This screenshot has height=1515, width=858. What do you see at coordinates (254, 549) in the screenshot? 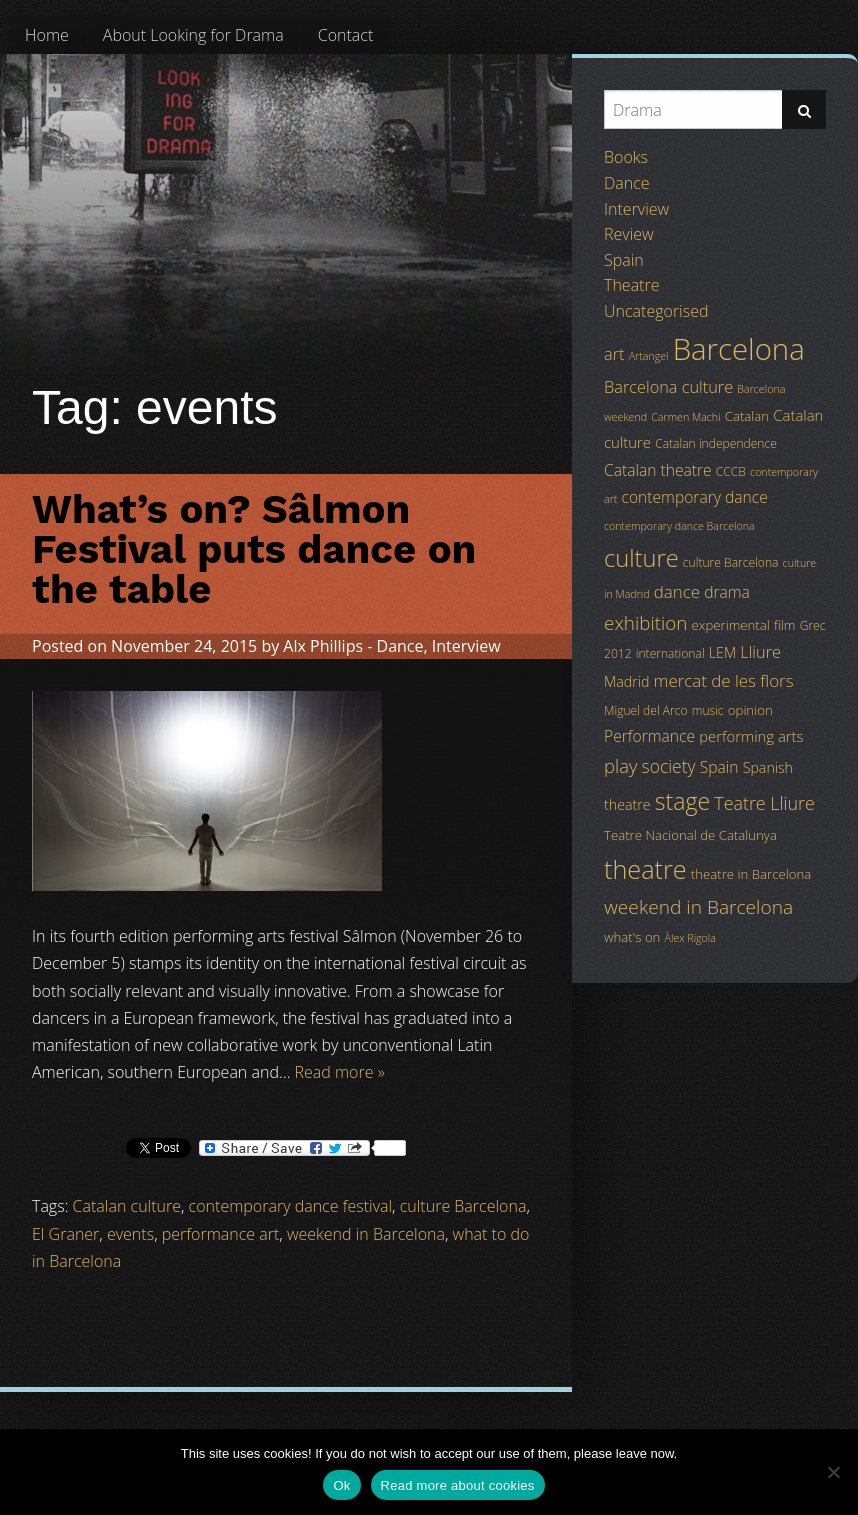
I see `What’s on? Sâlmon Festival puts dance on the table` at bounding box center [254, 549].